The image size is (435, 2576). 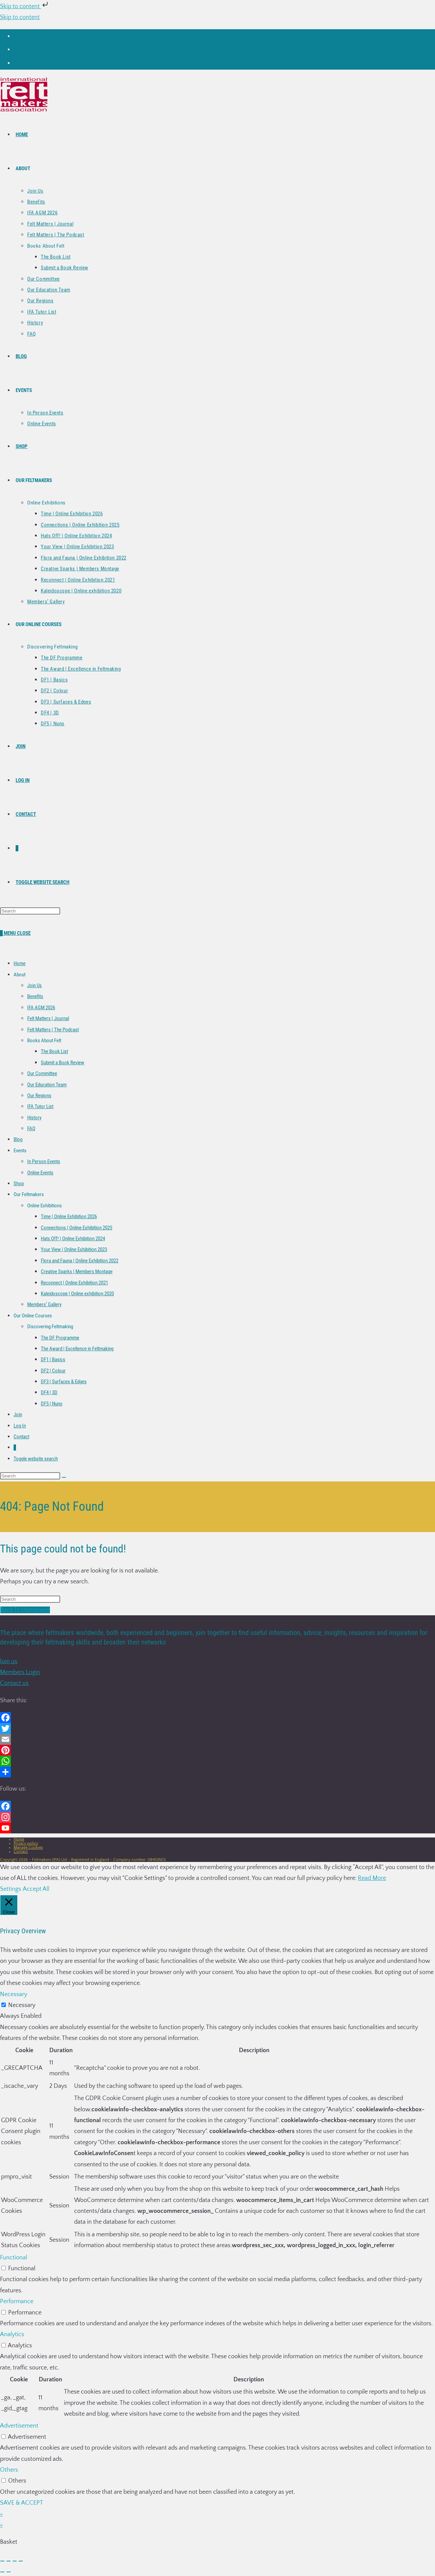 I want to click on [Next (arrow right)], so click(x=8, y=2572).